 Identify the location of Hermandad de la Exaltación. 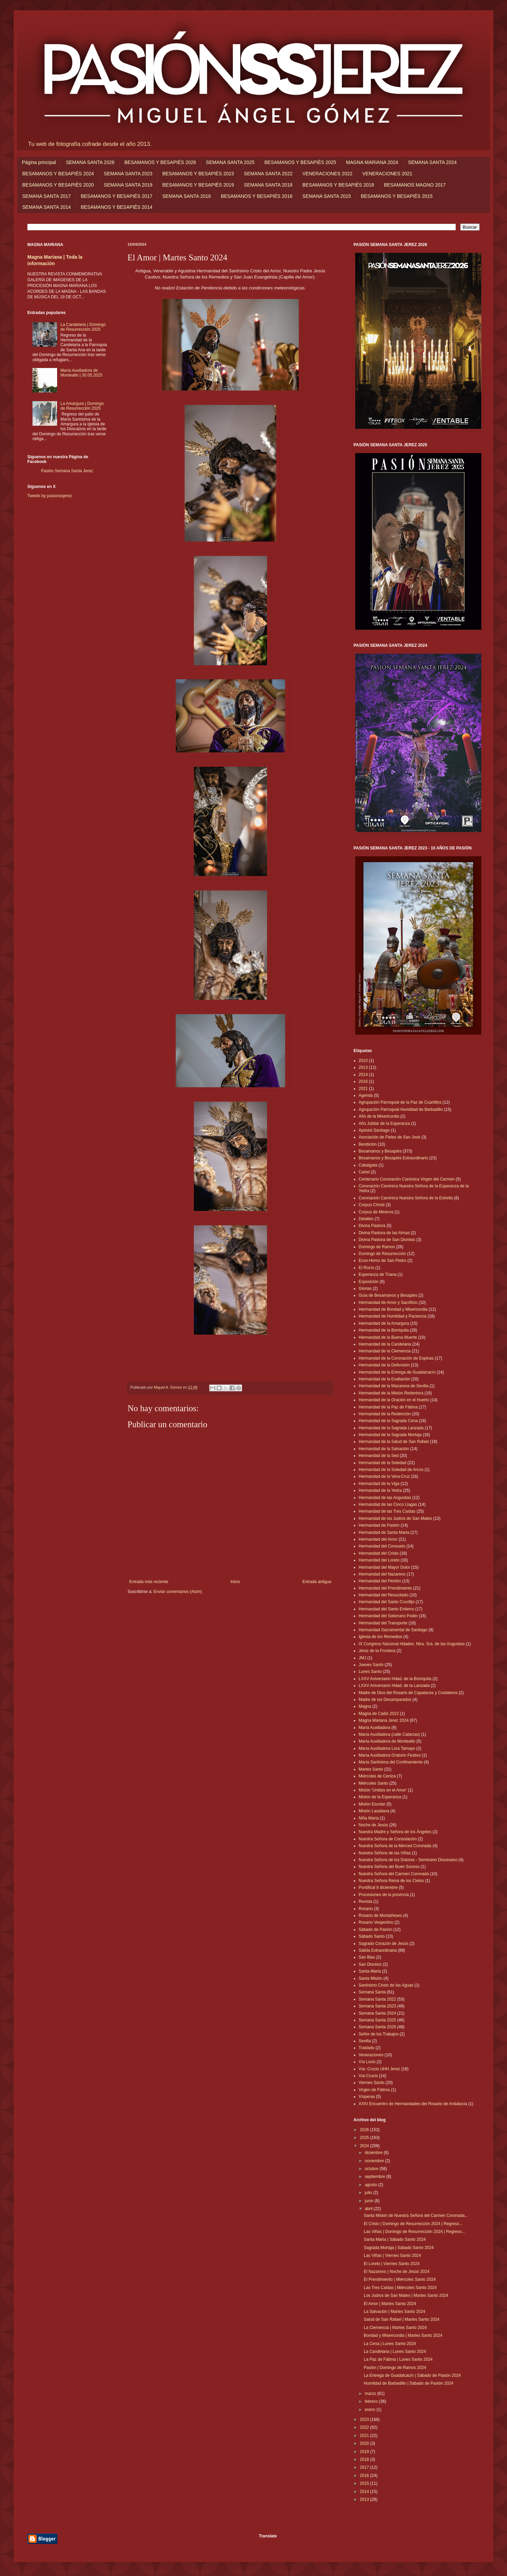
(384, 1379).